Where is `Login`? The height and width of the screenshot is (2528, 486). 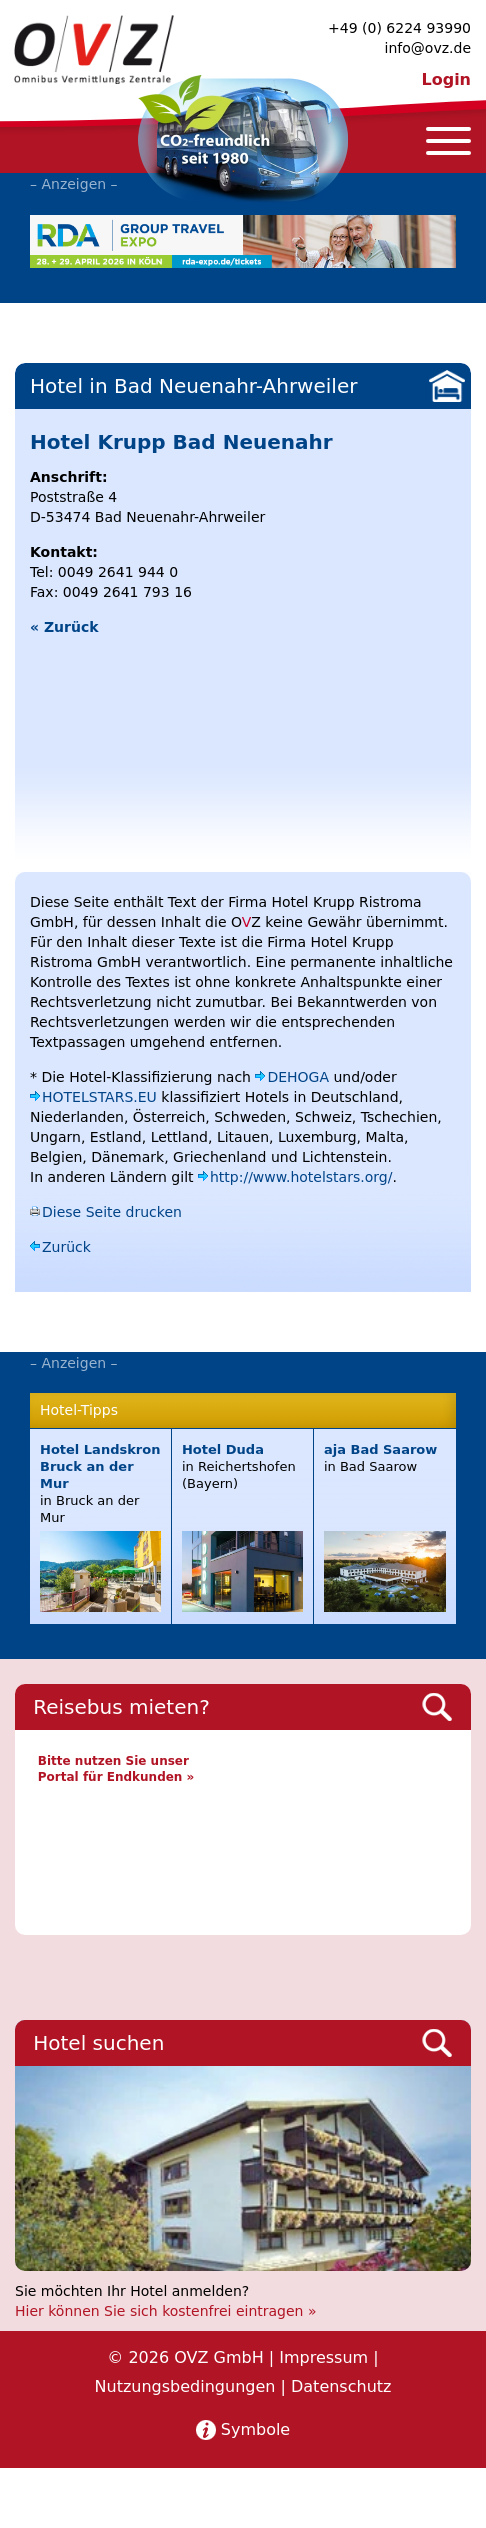
Login is located at coordinates (446, 79).